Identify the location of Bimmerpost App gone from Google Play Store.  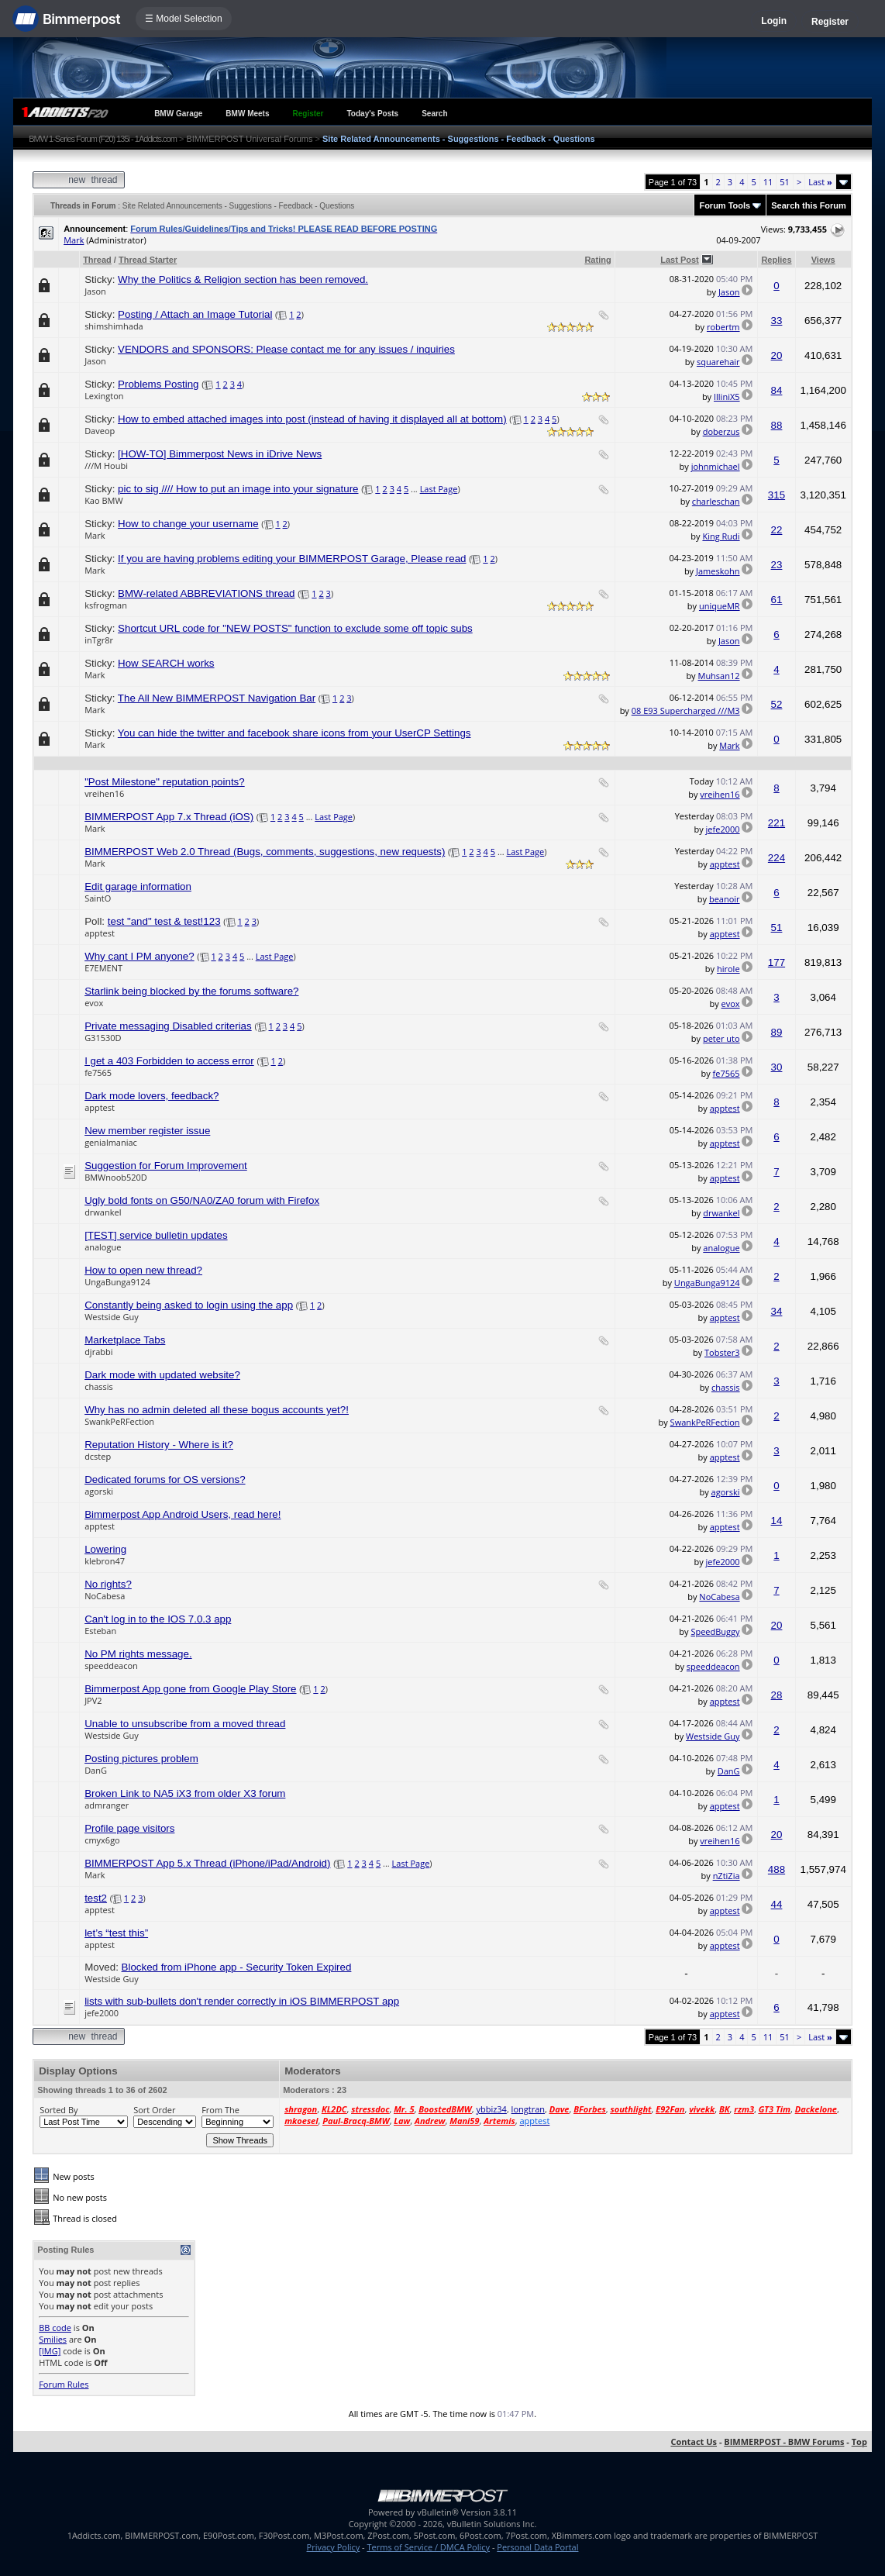
(190, 1689).